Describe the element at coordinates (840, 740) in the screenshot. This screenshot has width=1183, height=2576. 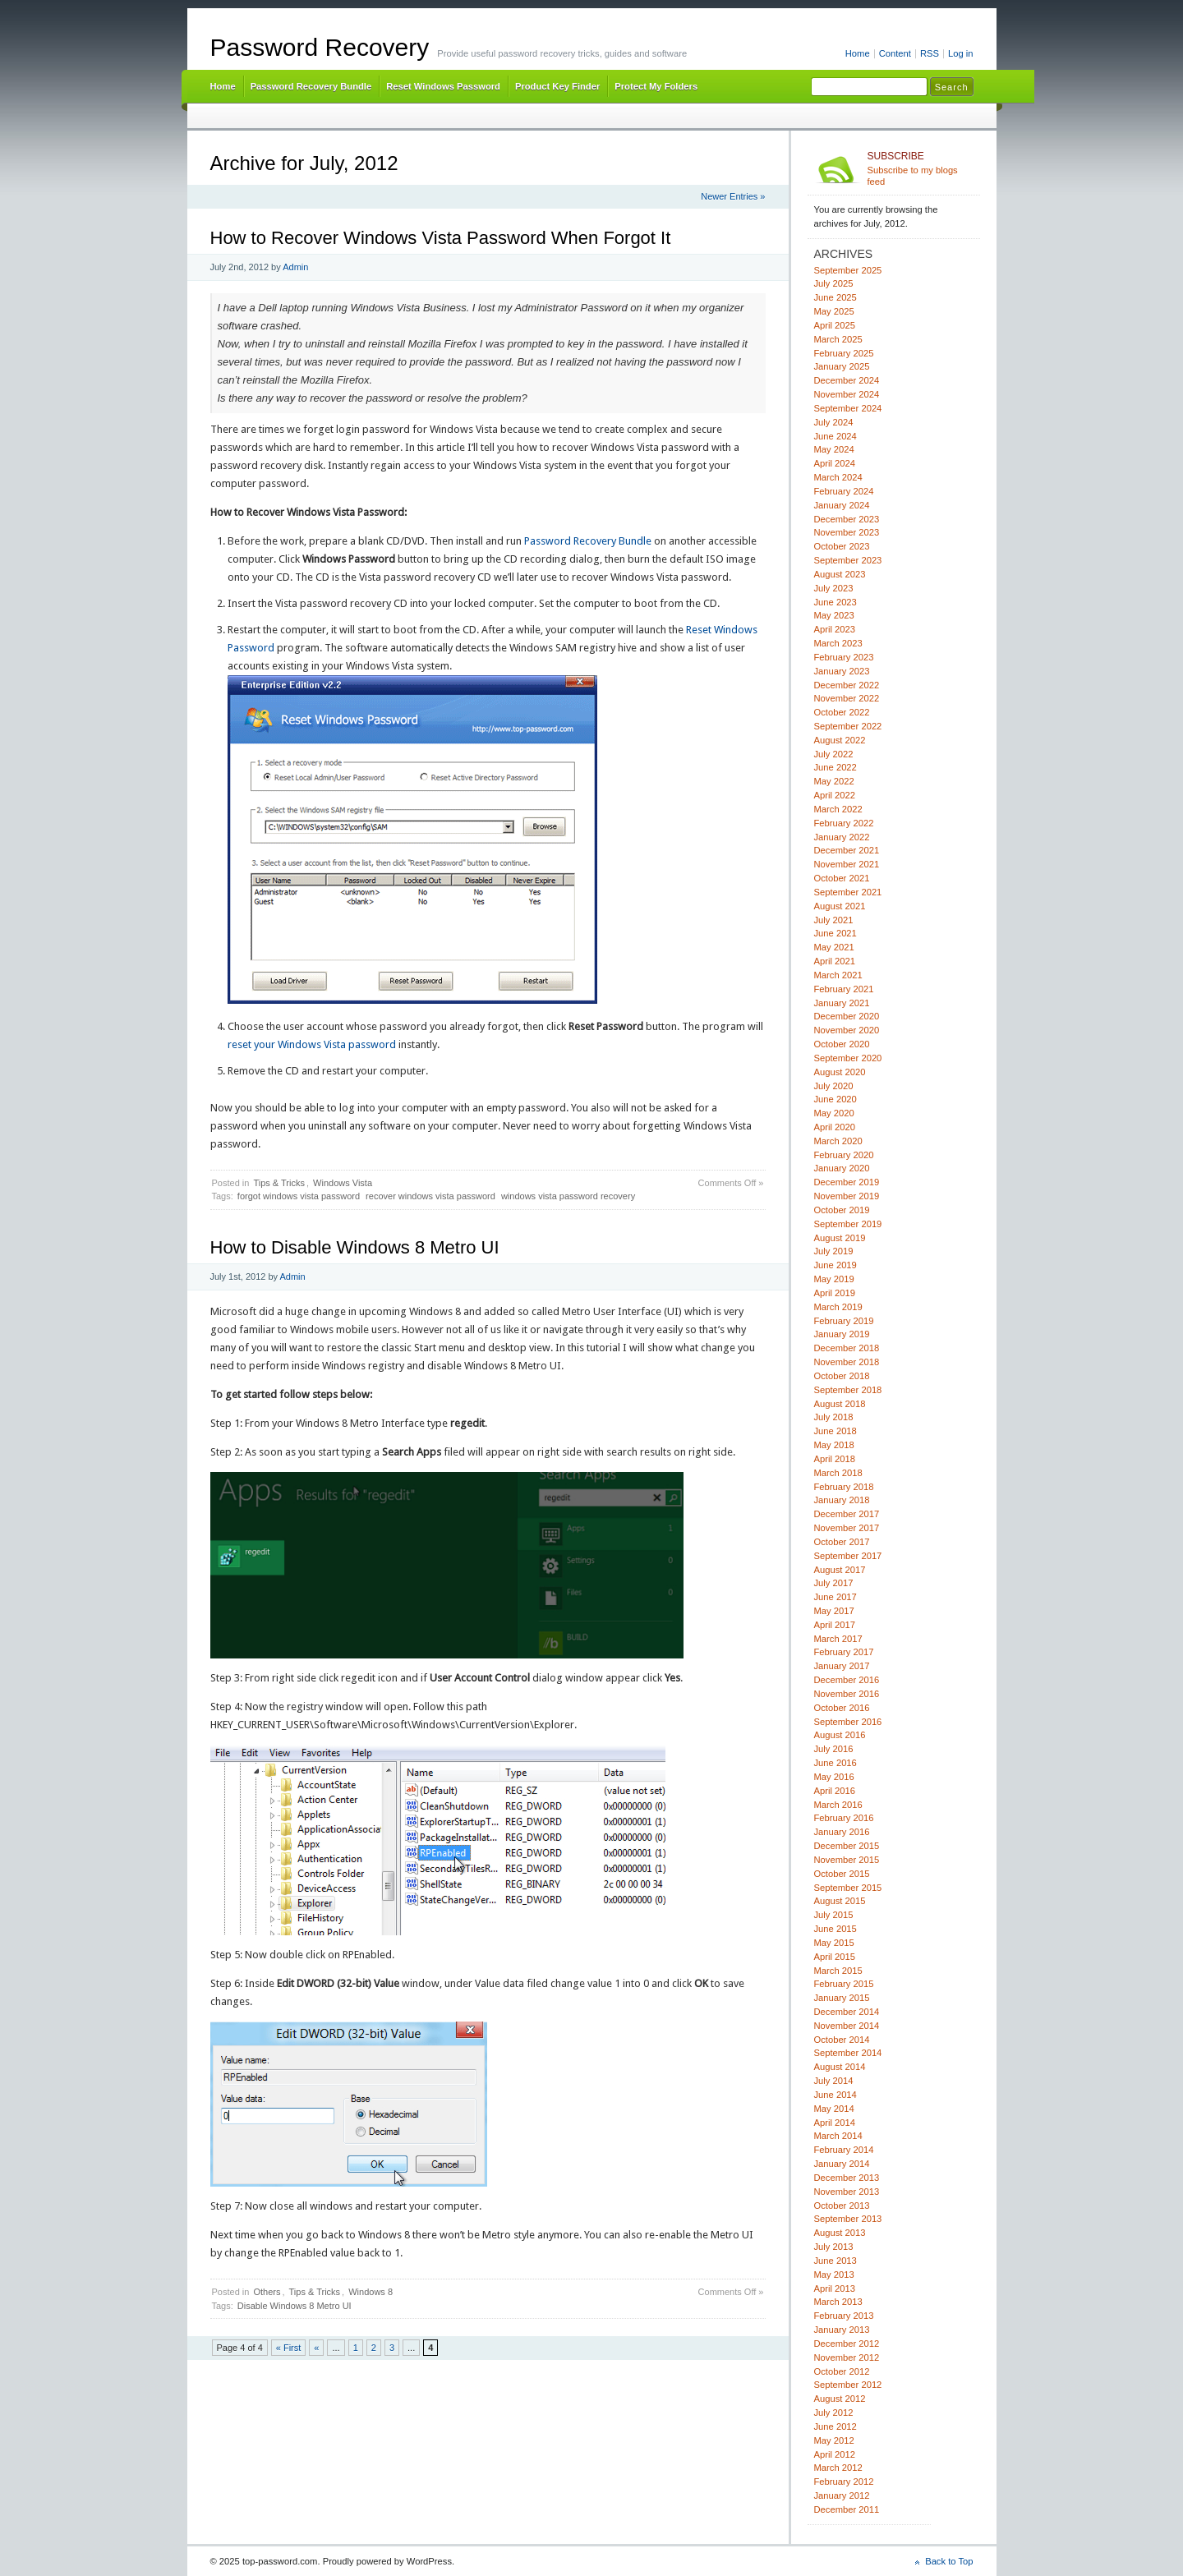
I see `August 2022` at that location.